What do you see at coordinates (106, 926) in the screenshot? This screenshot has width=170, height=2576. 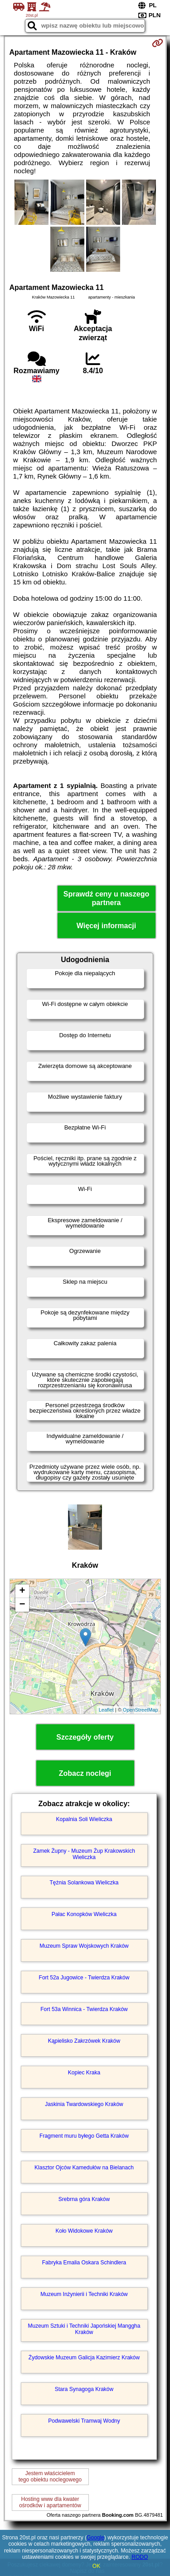 I see `Więcej informacji` at bounding box center [106, 926].